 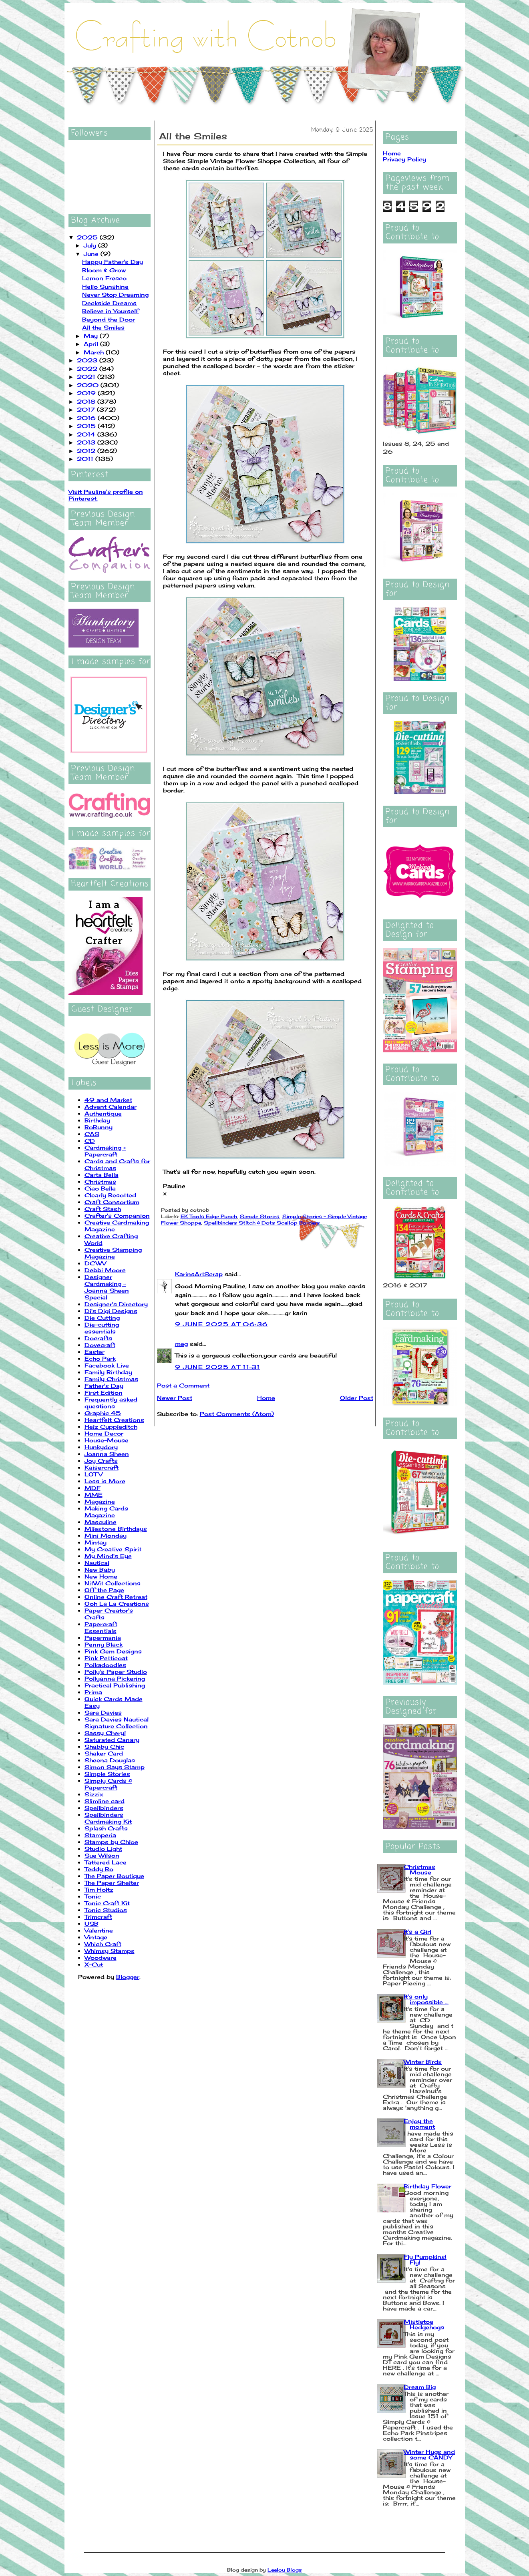 I want to click on Hunkydory, so click(x=101, y=1447).